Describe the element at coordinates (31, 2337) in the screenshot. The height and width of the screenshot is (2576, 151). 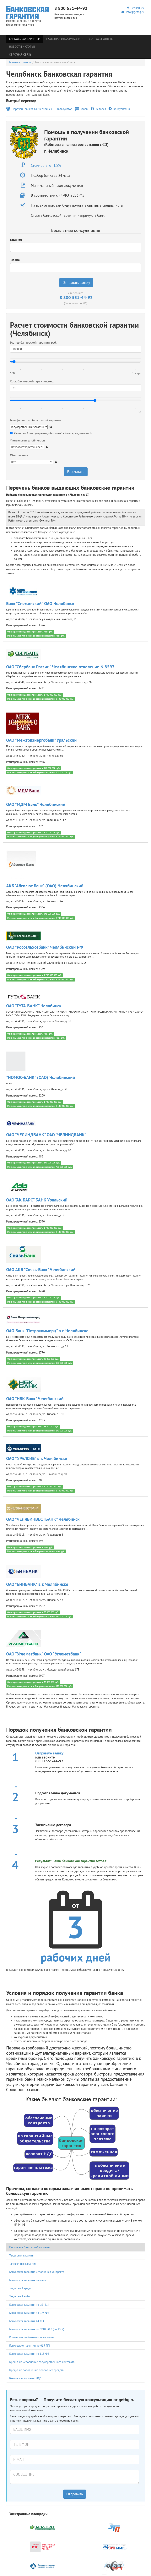
I see `Коммерческая банковская гарантия` at that location.